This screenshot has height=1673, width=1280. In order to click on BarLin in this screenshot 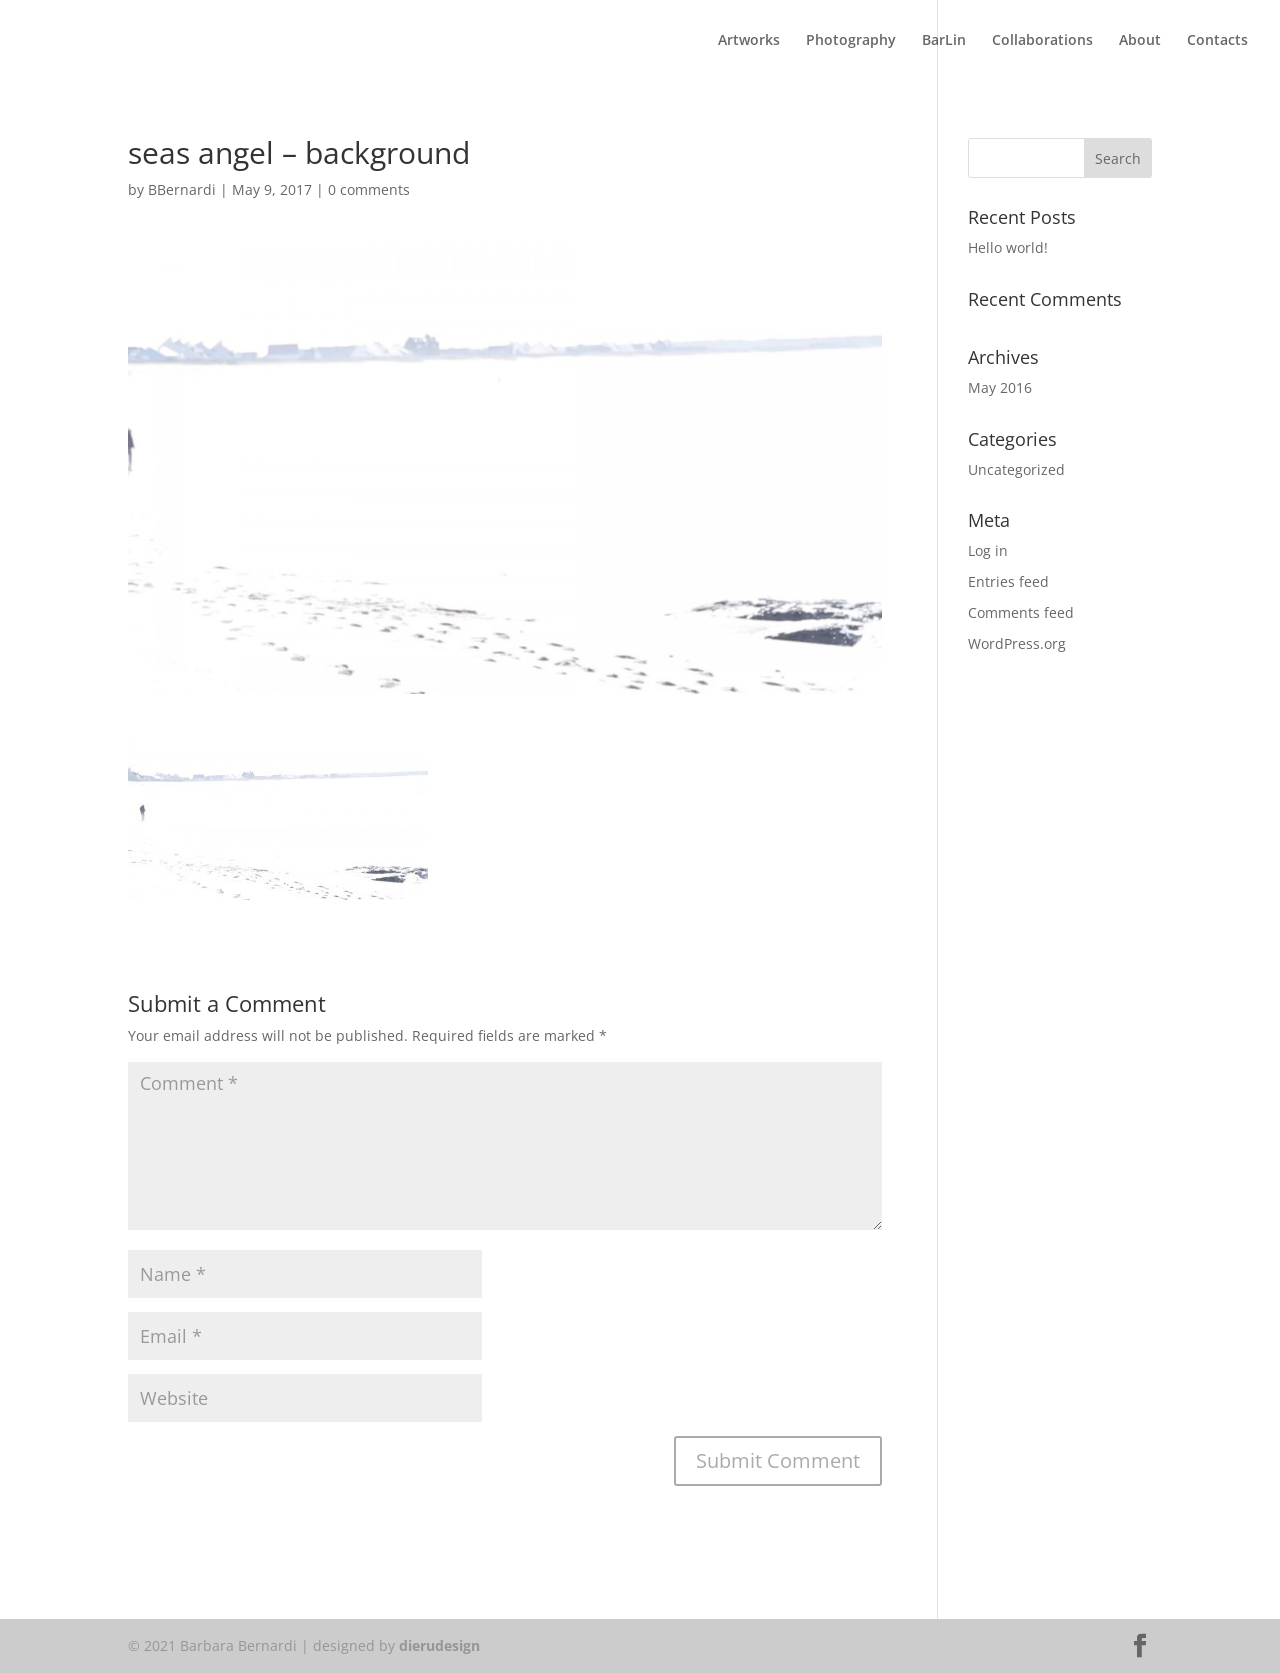, I will do `click(944, 41)`.